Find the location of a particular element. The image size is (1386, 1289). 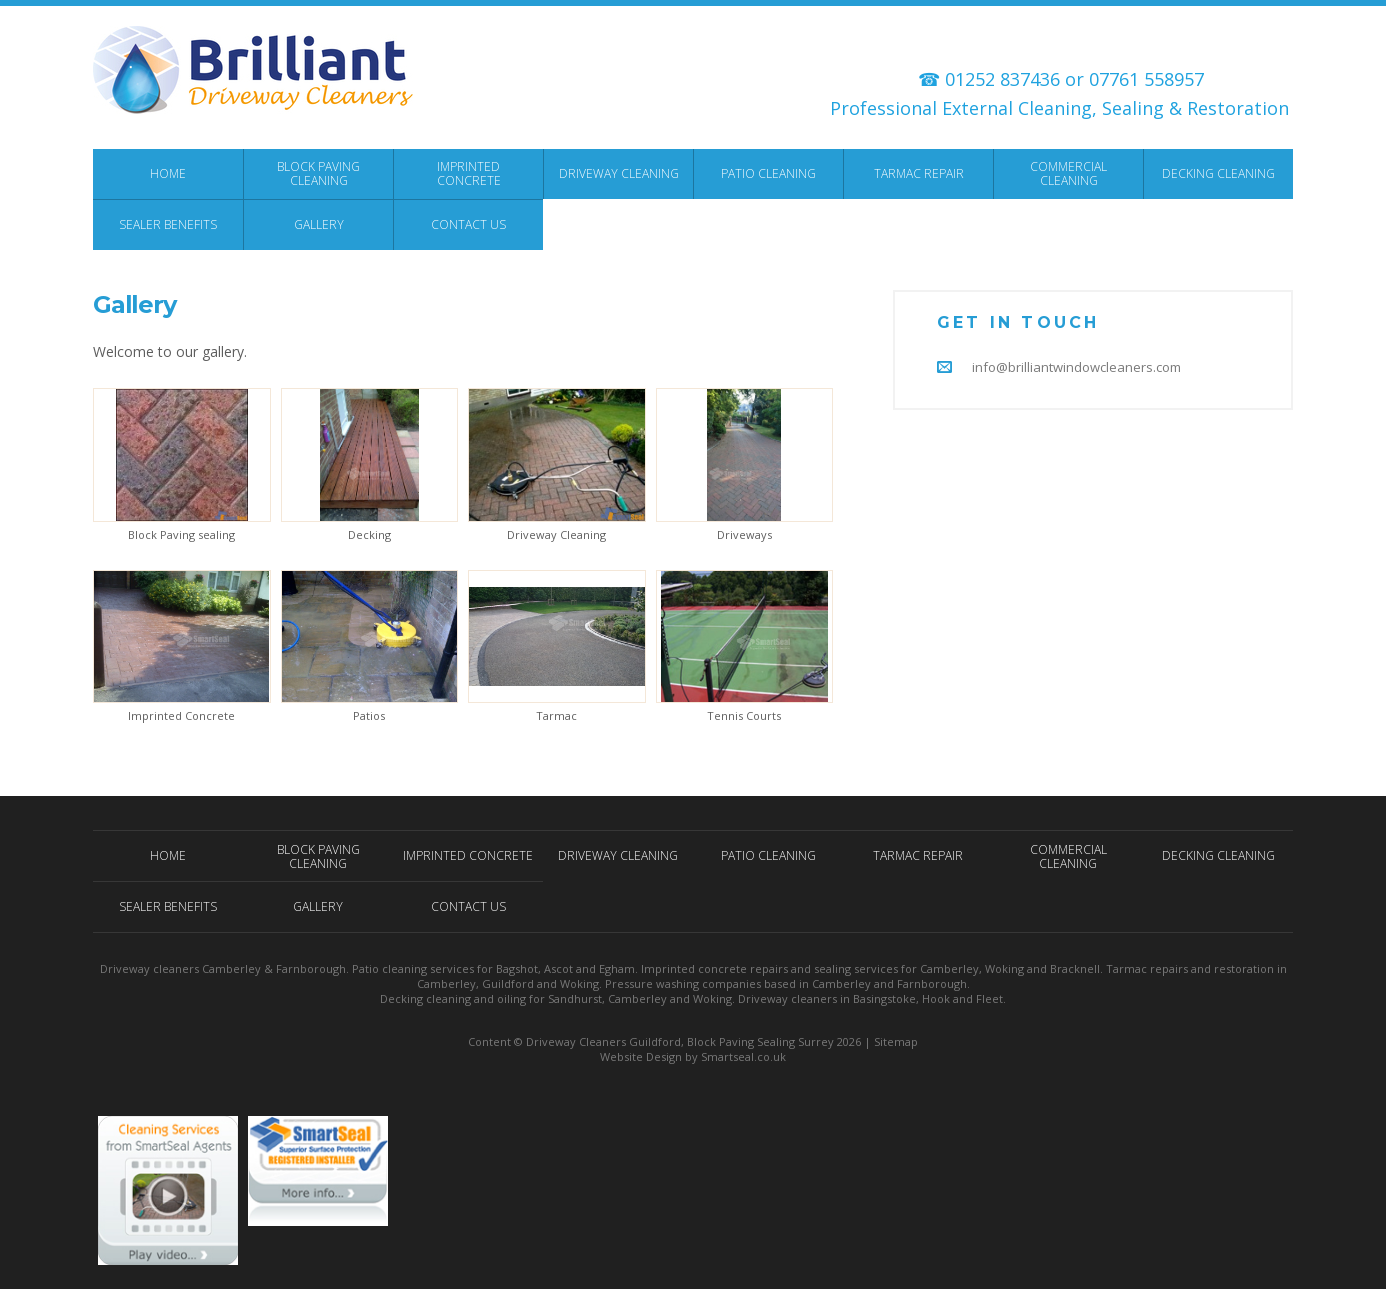

Patio cleaning is located at coordinates (389, 968).